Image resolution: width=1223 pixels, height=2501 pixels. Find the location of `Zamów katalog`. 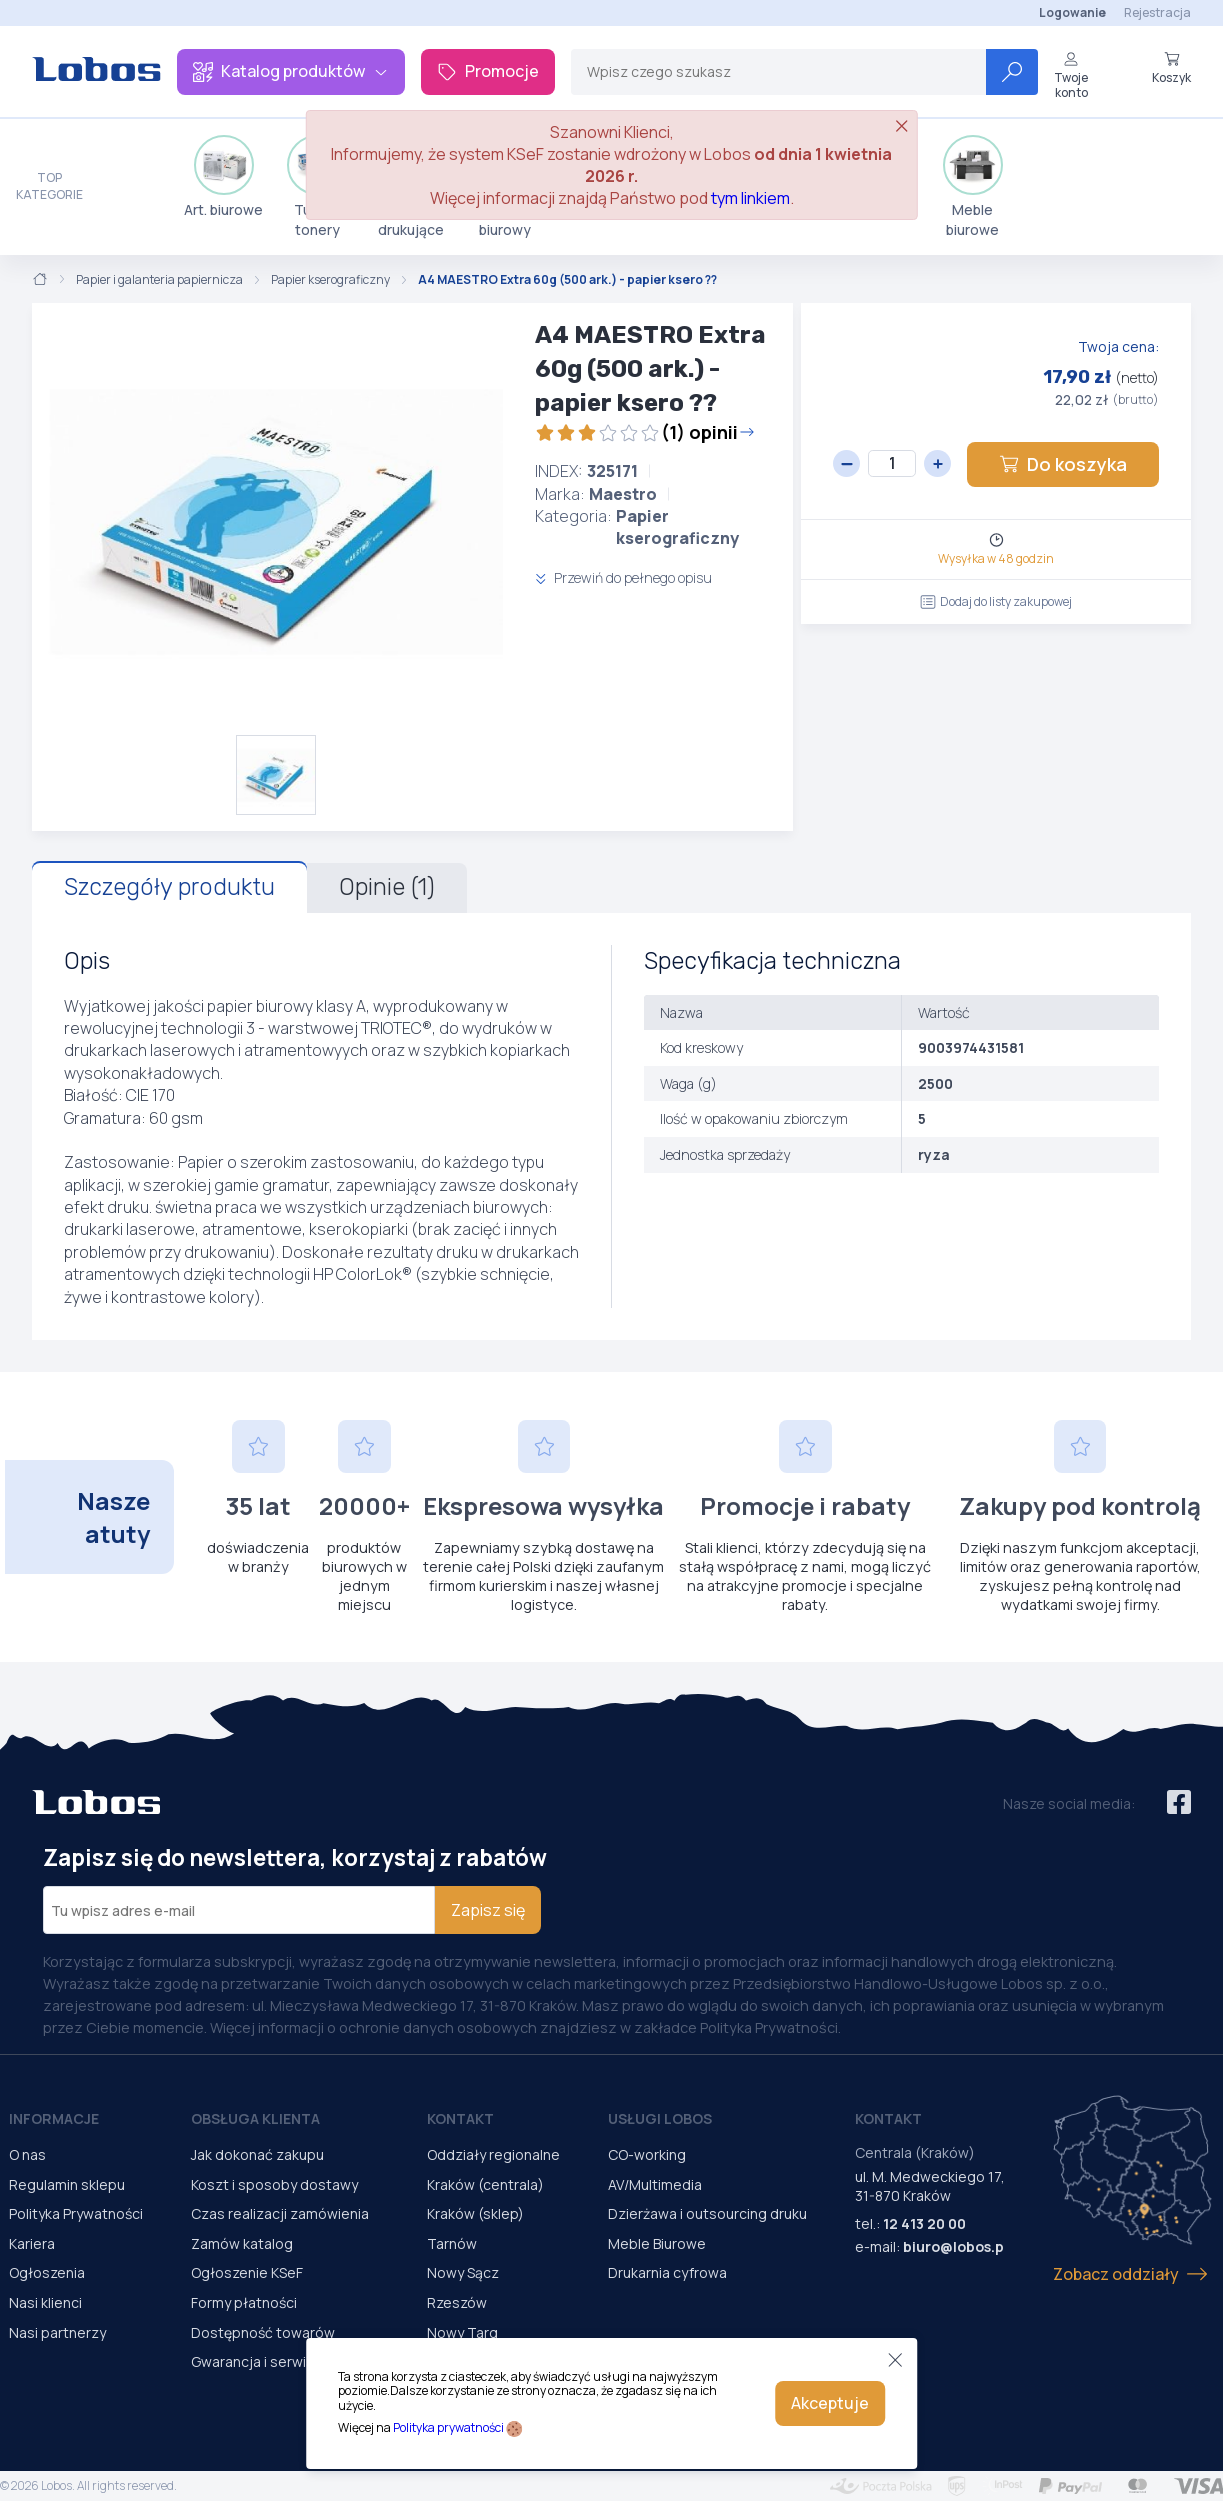

Zamów katalog is located at coordinates (242, 2243).